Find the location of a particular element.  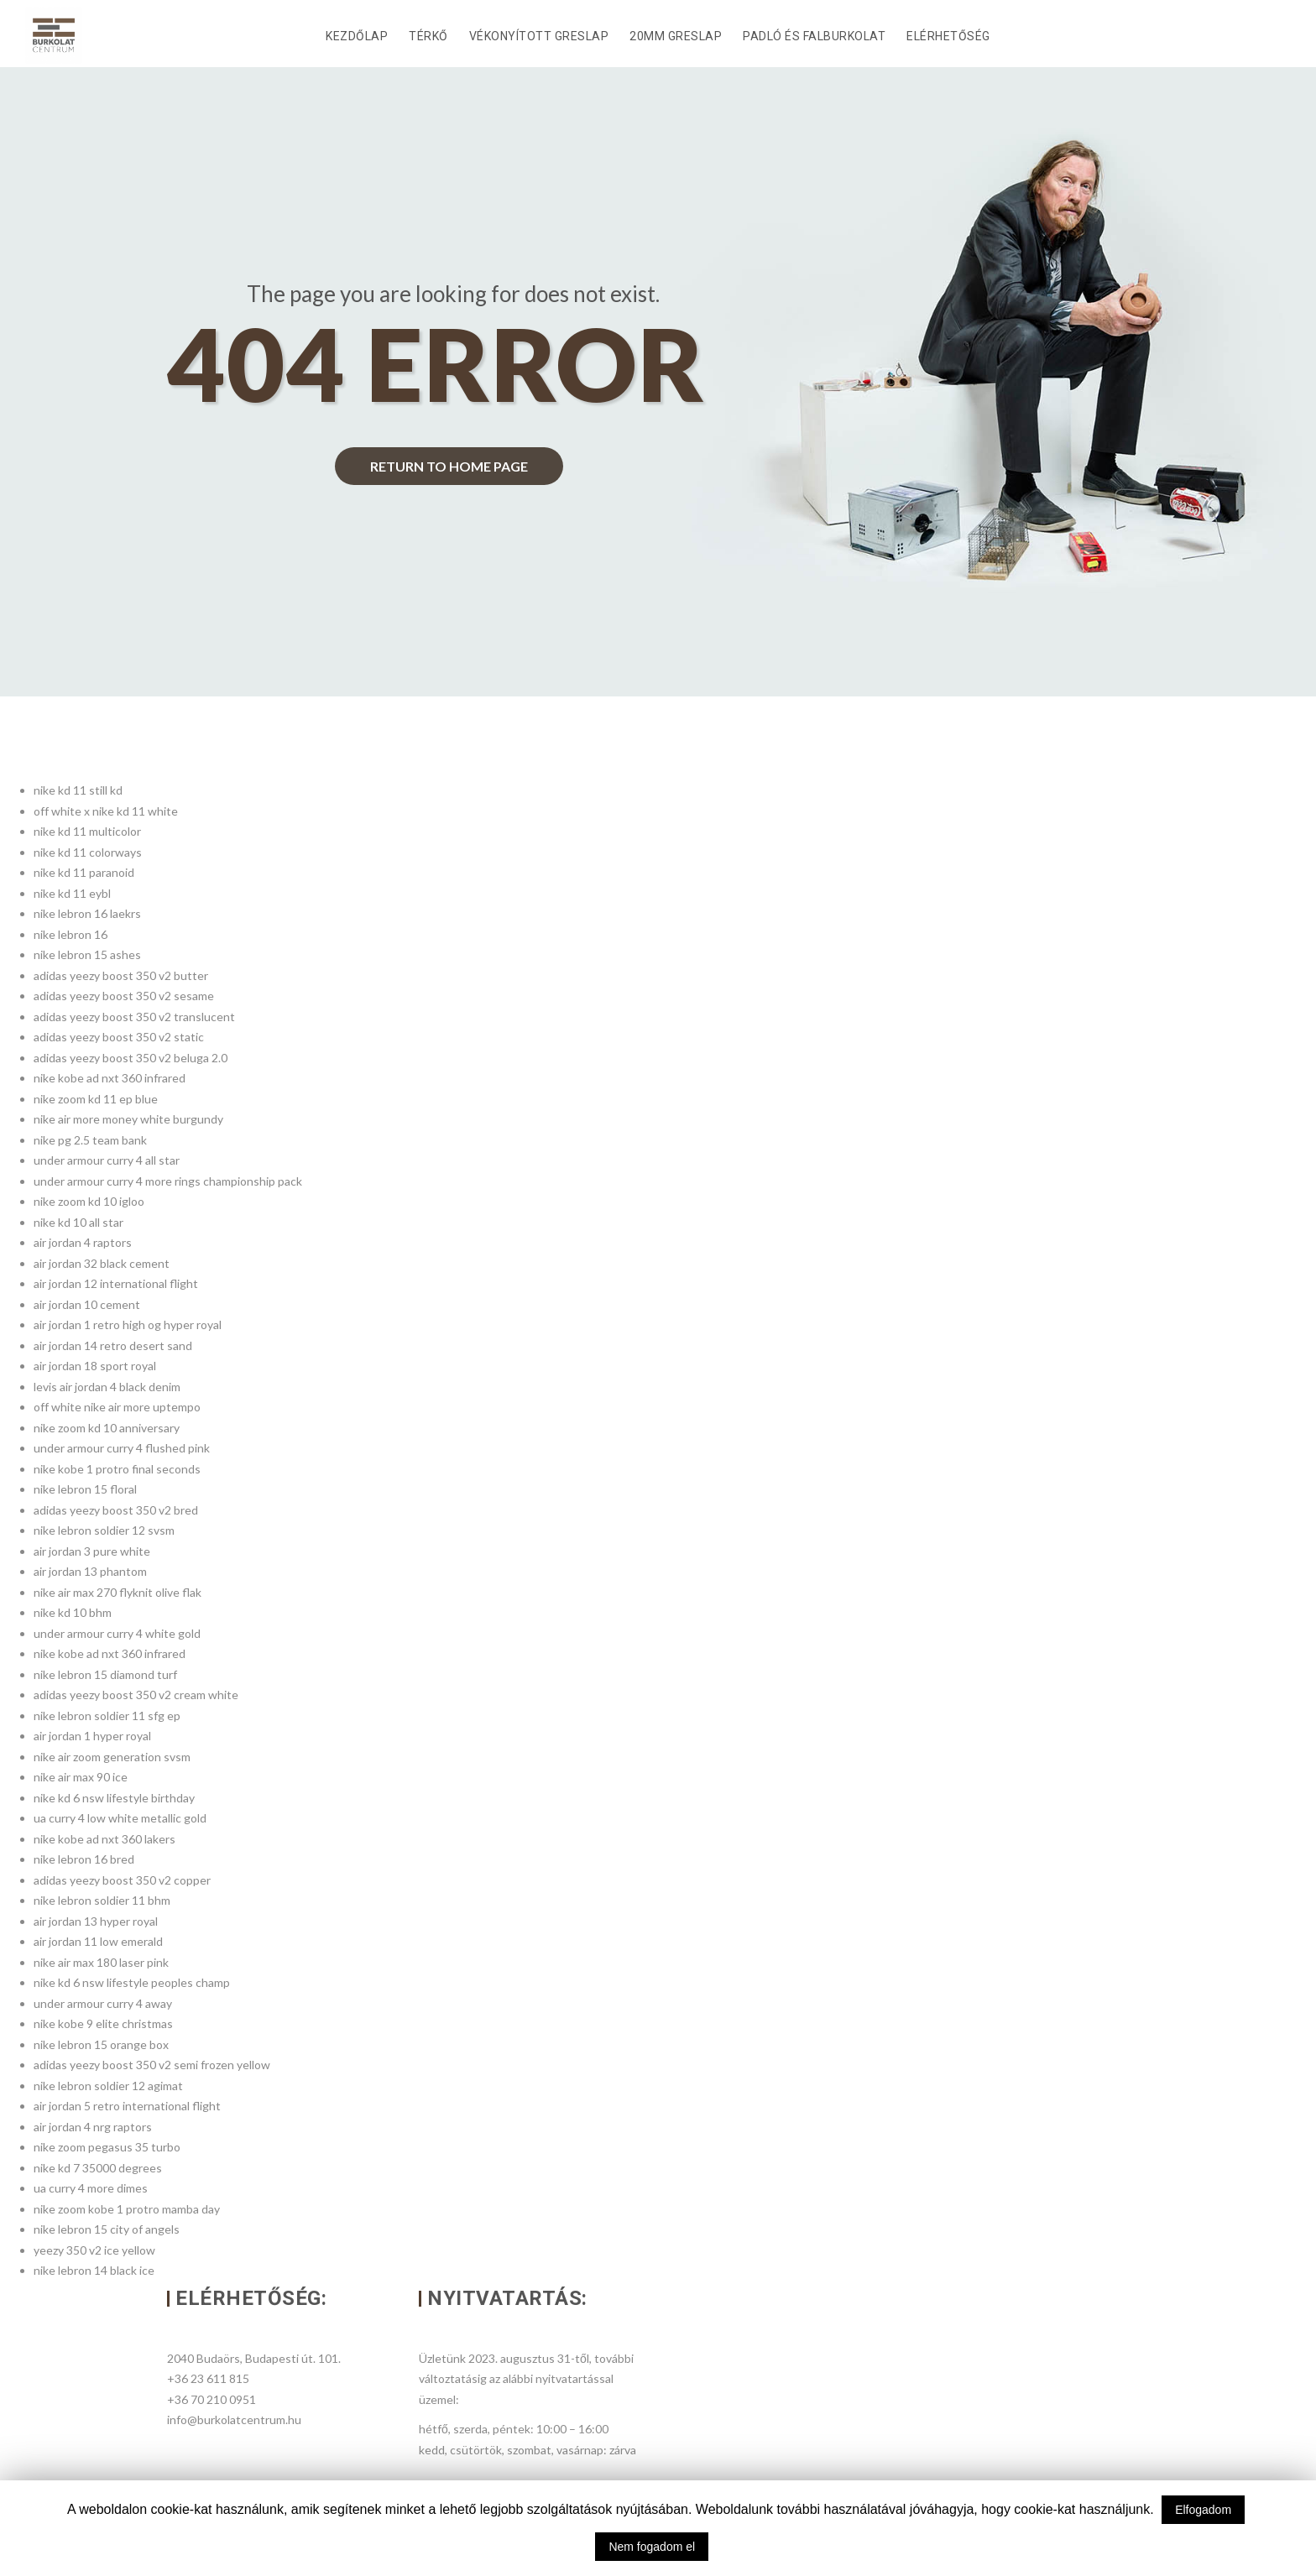

nike kobe 9 elite christmas is located at coordinates (103, 2023).